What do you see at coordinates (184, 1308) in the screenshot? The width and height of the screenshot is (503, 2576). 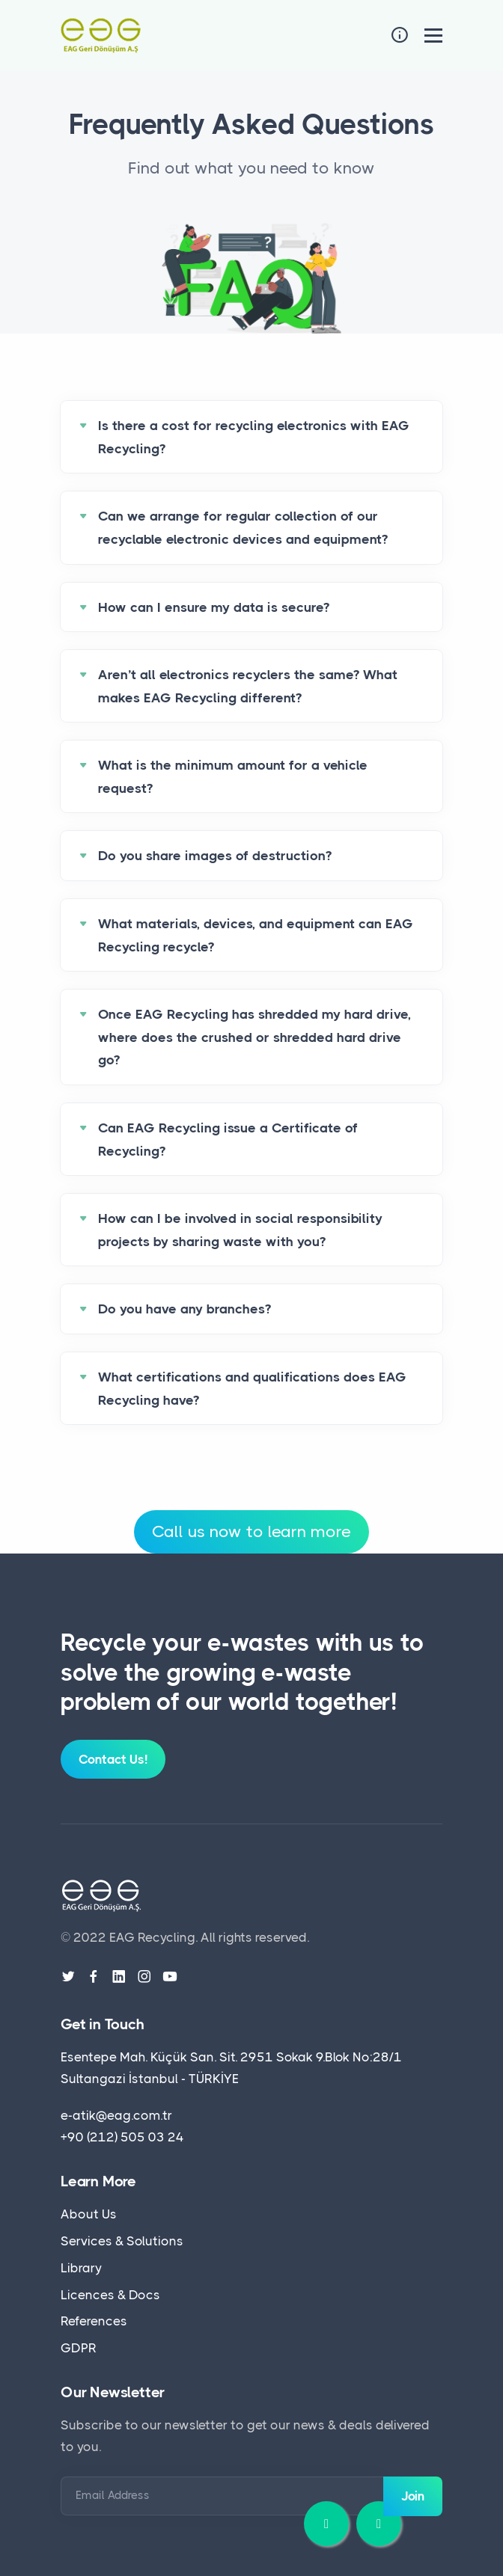 I see `Do you have any branches?` at bounding box center [184, 1308].